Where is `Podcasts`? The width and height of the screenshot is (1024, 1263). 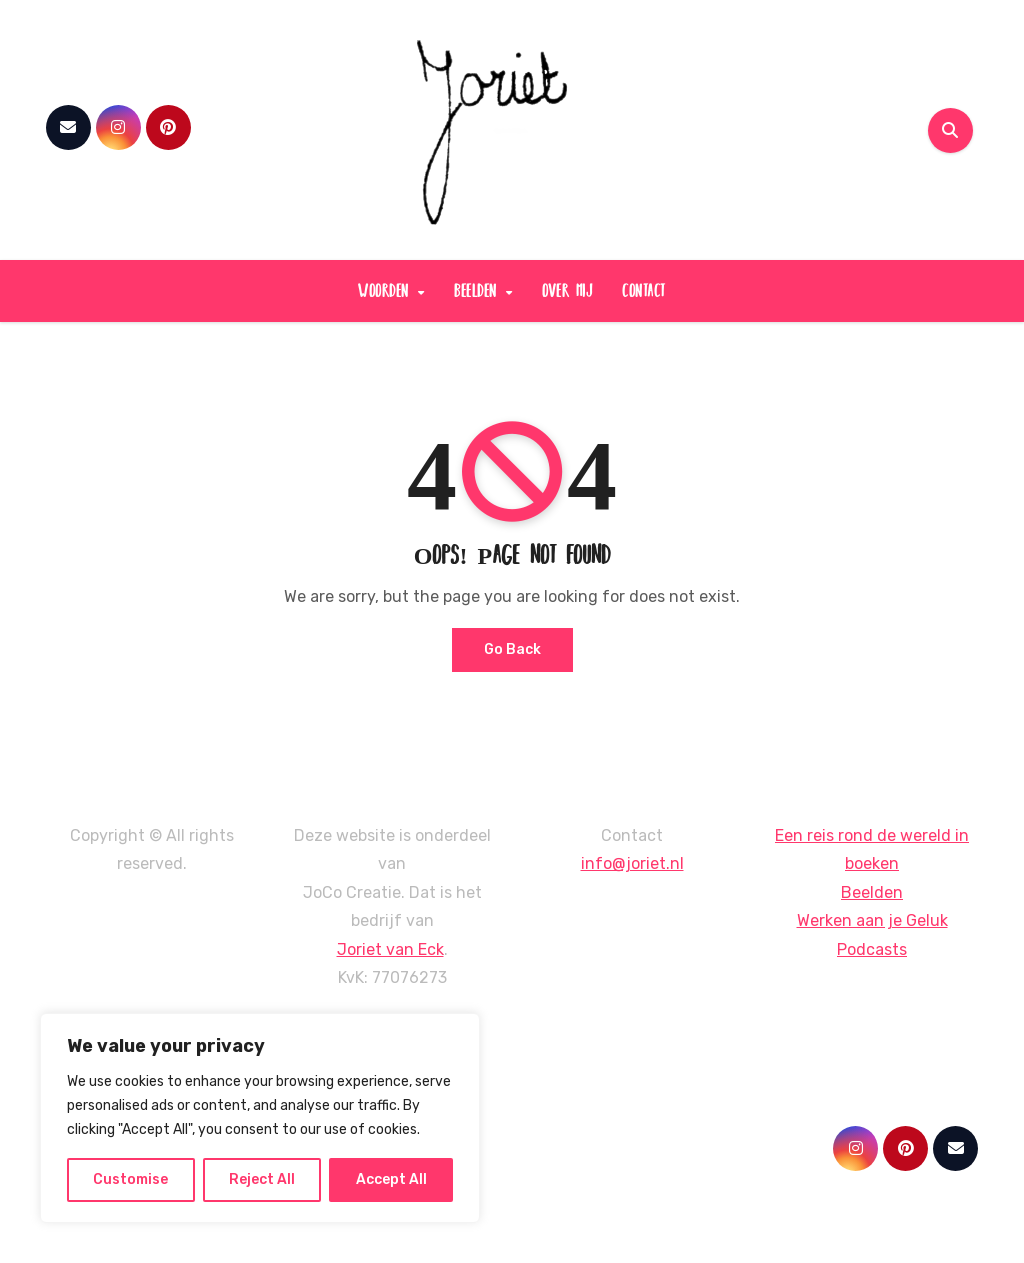
Podcasts is located at coordinates (872, 949).